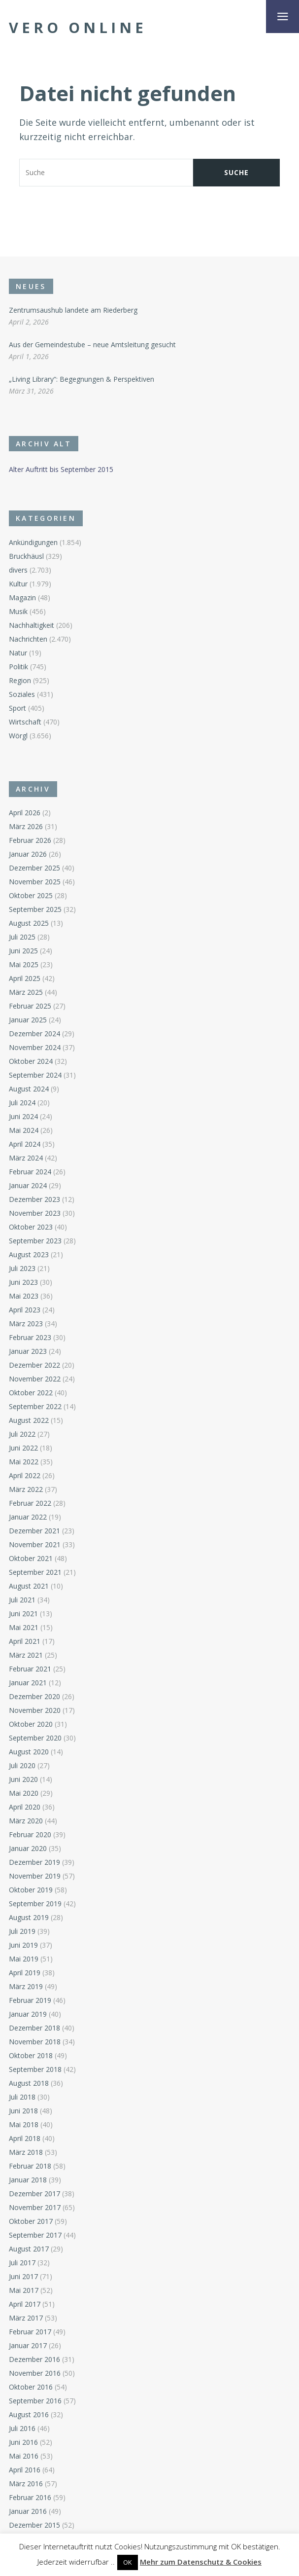 The image size is (299, 2576). What do you see at coordinates (35, 1213) in the screenshot?
I see `November 2023` at bounding box center [35, 1213].